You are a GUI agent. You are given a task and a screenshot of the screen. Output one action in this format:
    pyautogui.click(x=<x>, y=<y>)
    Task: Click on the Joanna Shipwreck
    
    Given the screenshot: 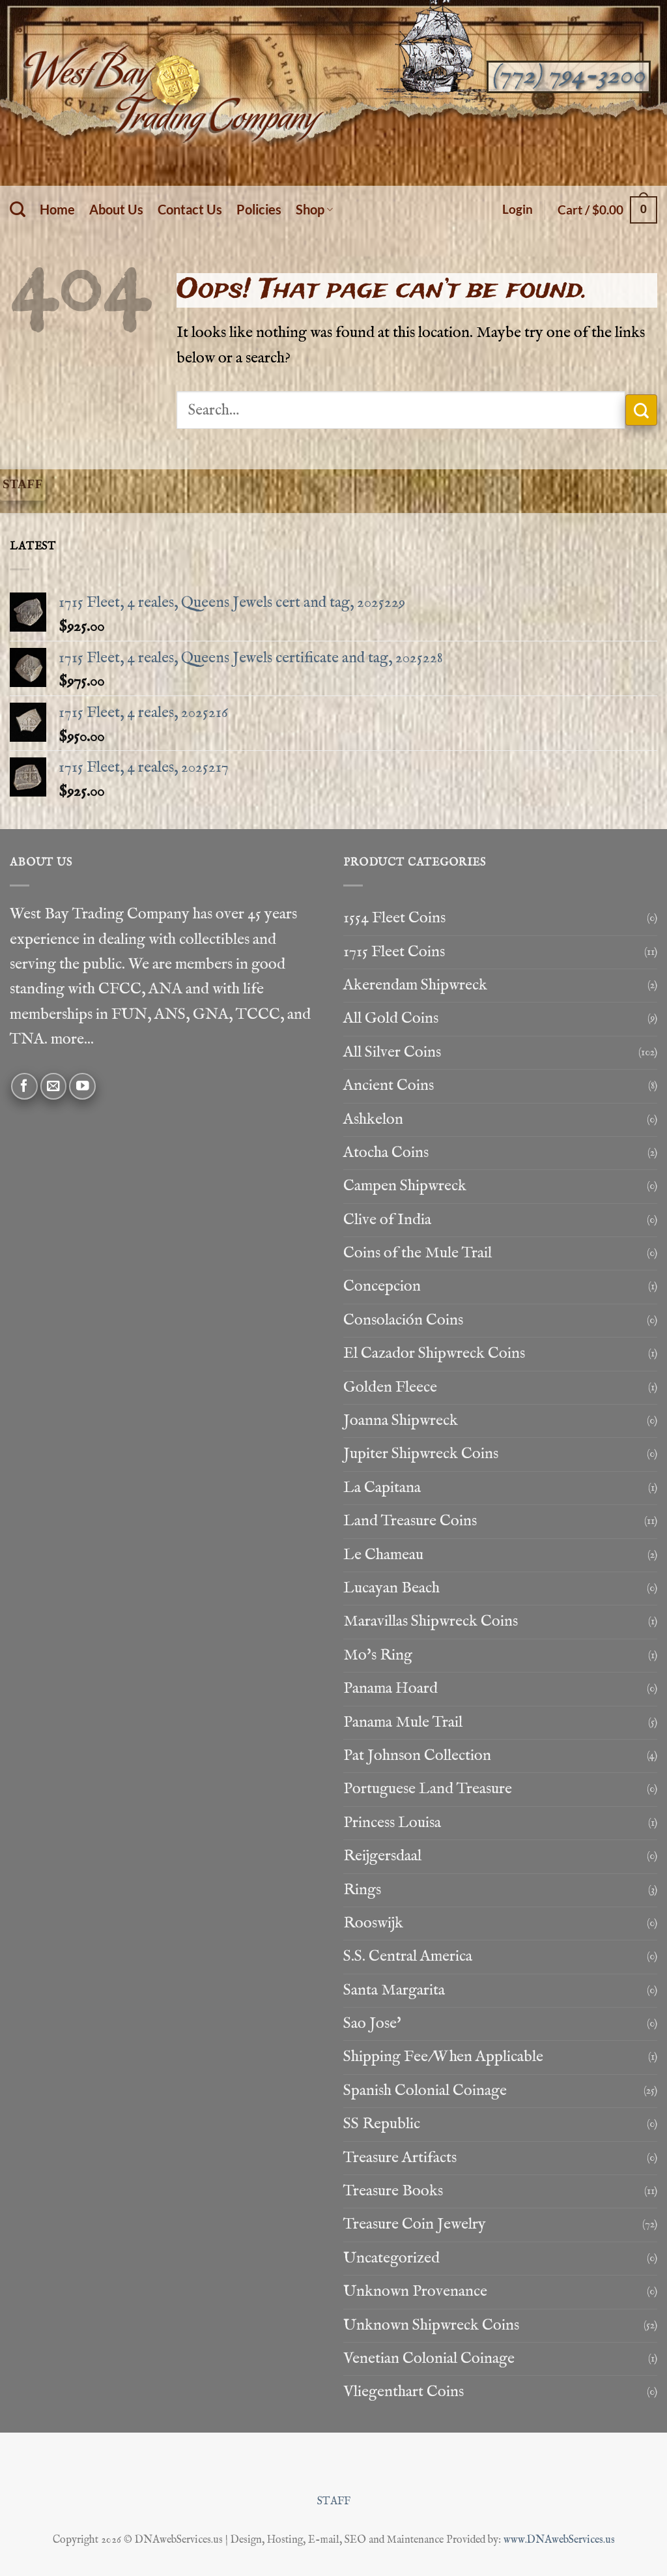 What is the action you would take?
    pyautogui.click(x=400, y=1421)
    